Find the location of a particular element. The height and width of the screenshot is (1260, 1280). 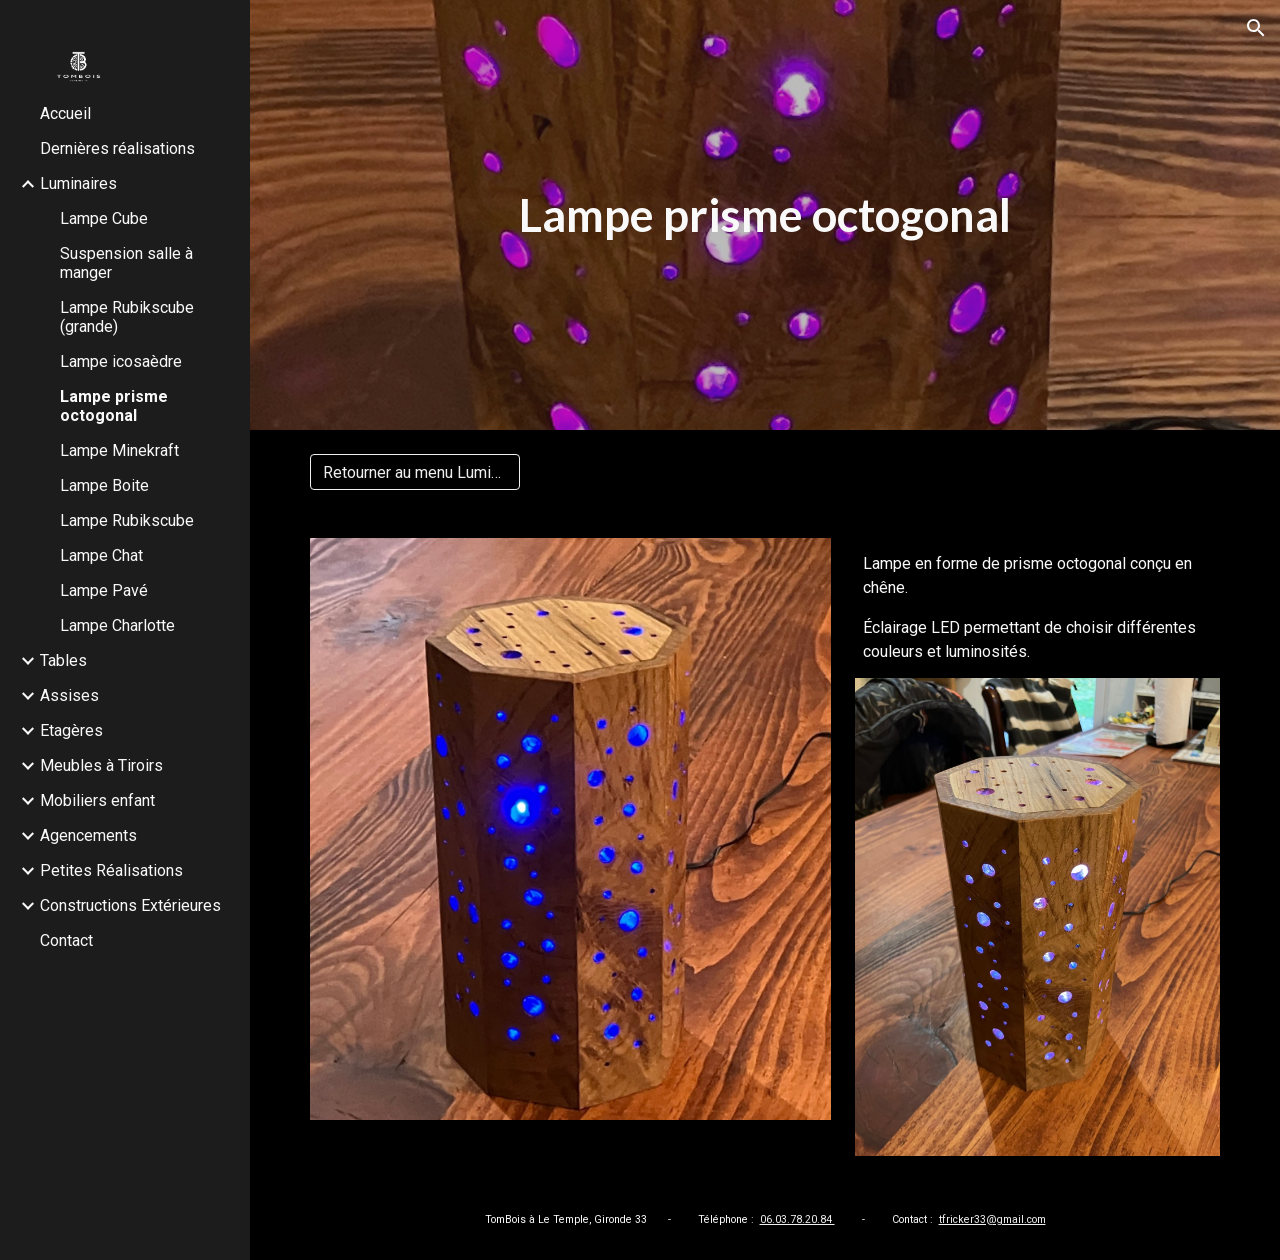

Accueil [link] is located at coordinates (65, 113).